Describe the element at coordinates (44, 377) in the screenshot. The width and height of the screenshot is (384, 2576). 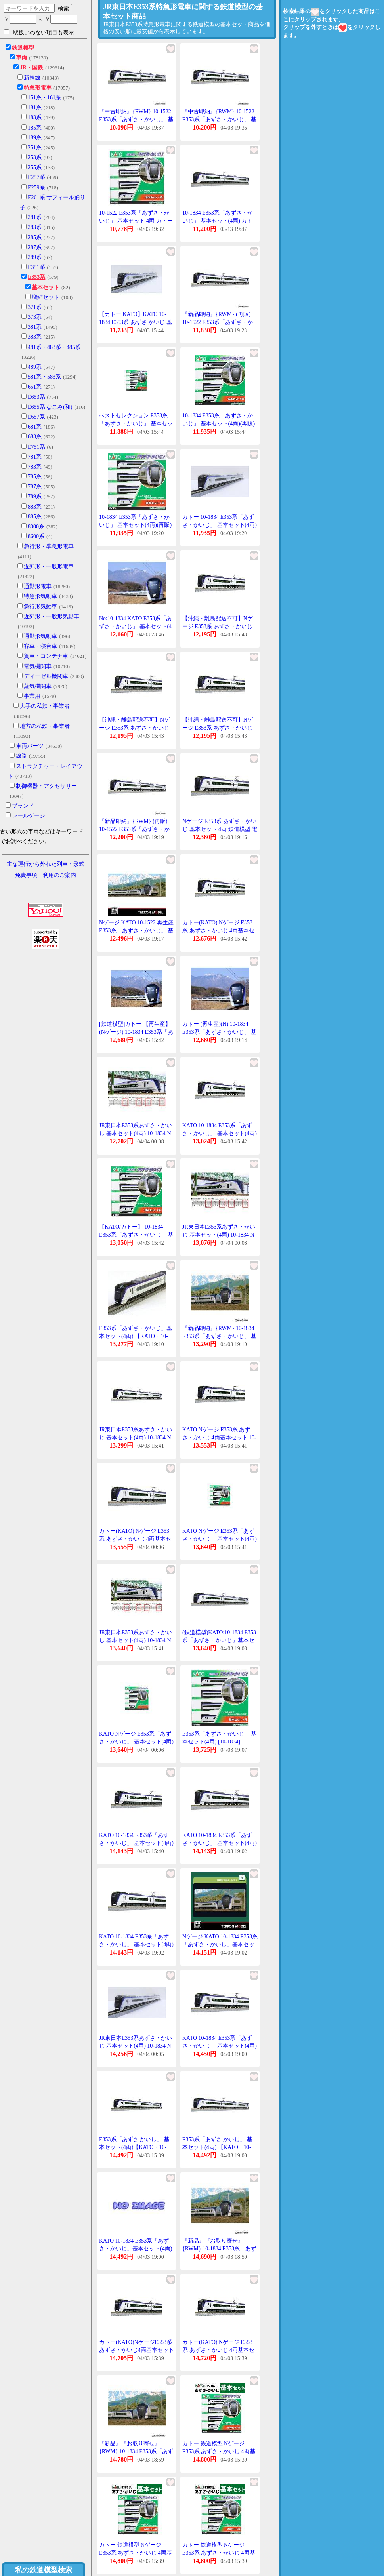
I see `581系・583系` at that location.